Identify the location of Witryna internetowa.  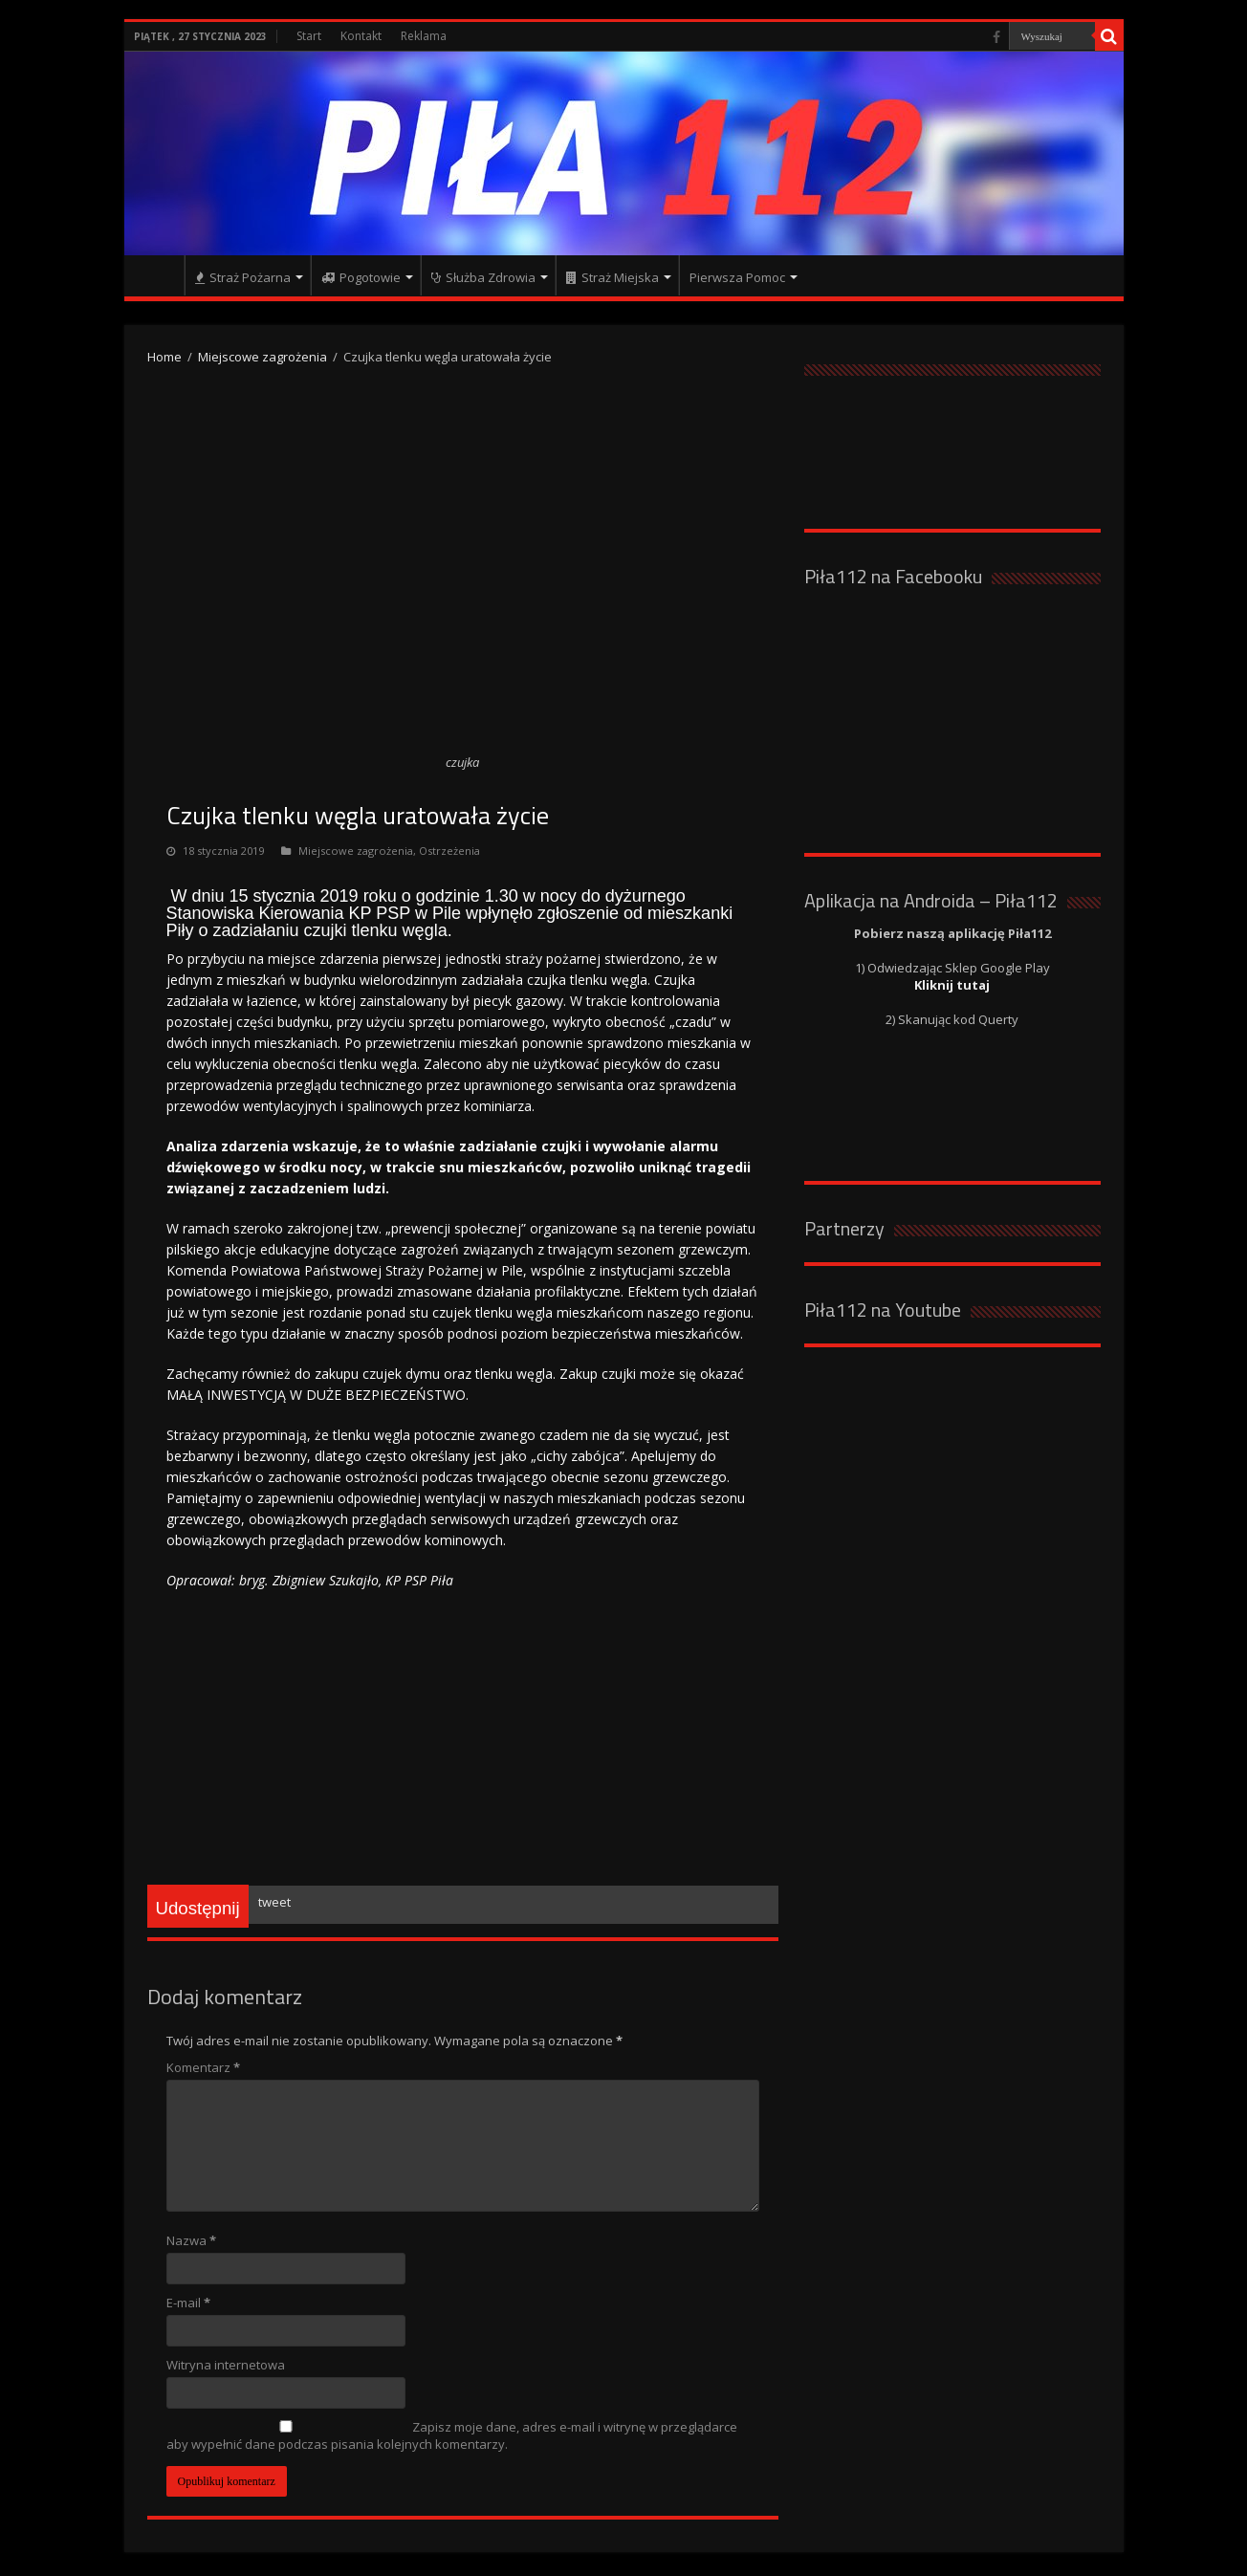
(225, 2364).